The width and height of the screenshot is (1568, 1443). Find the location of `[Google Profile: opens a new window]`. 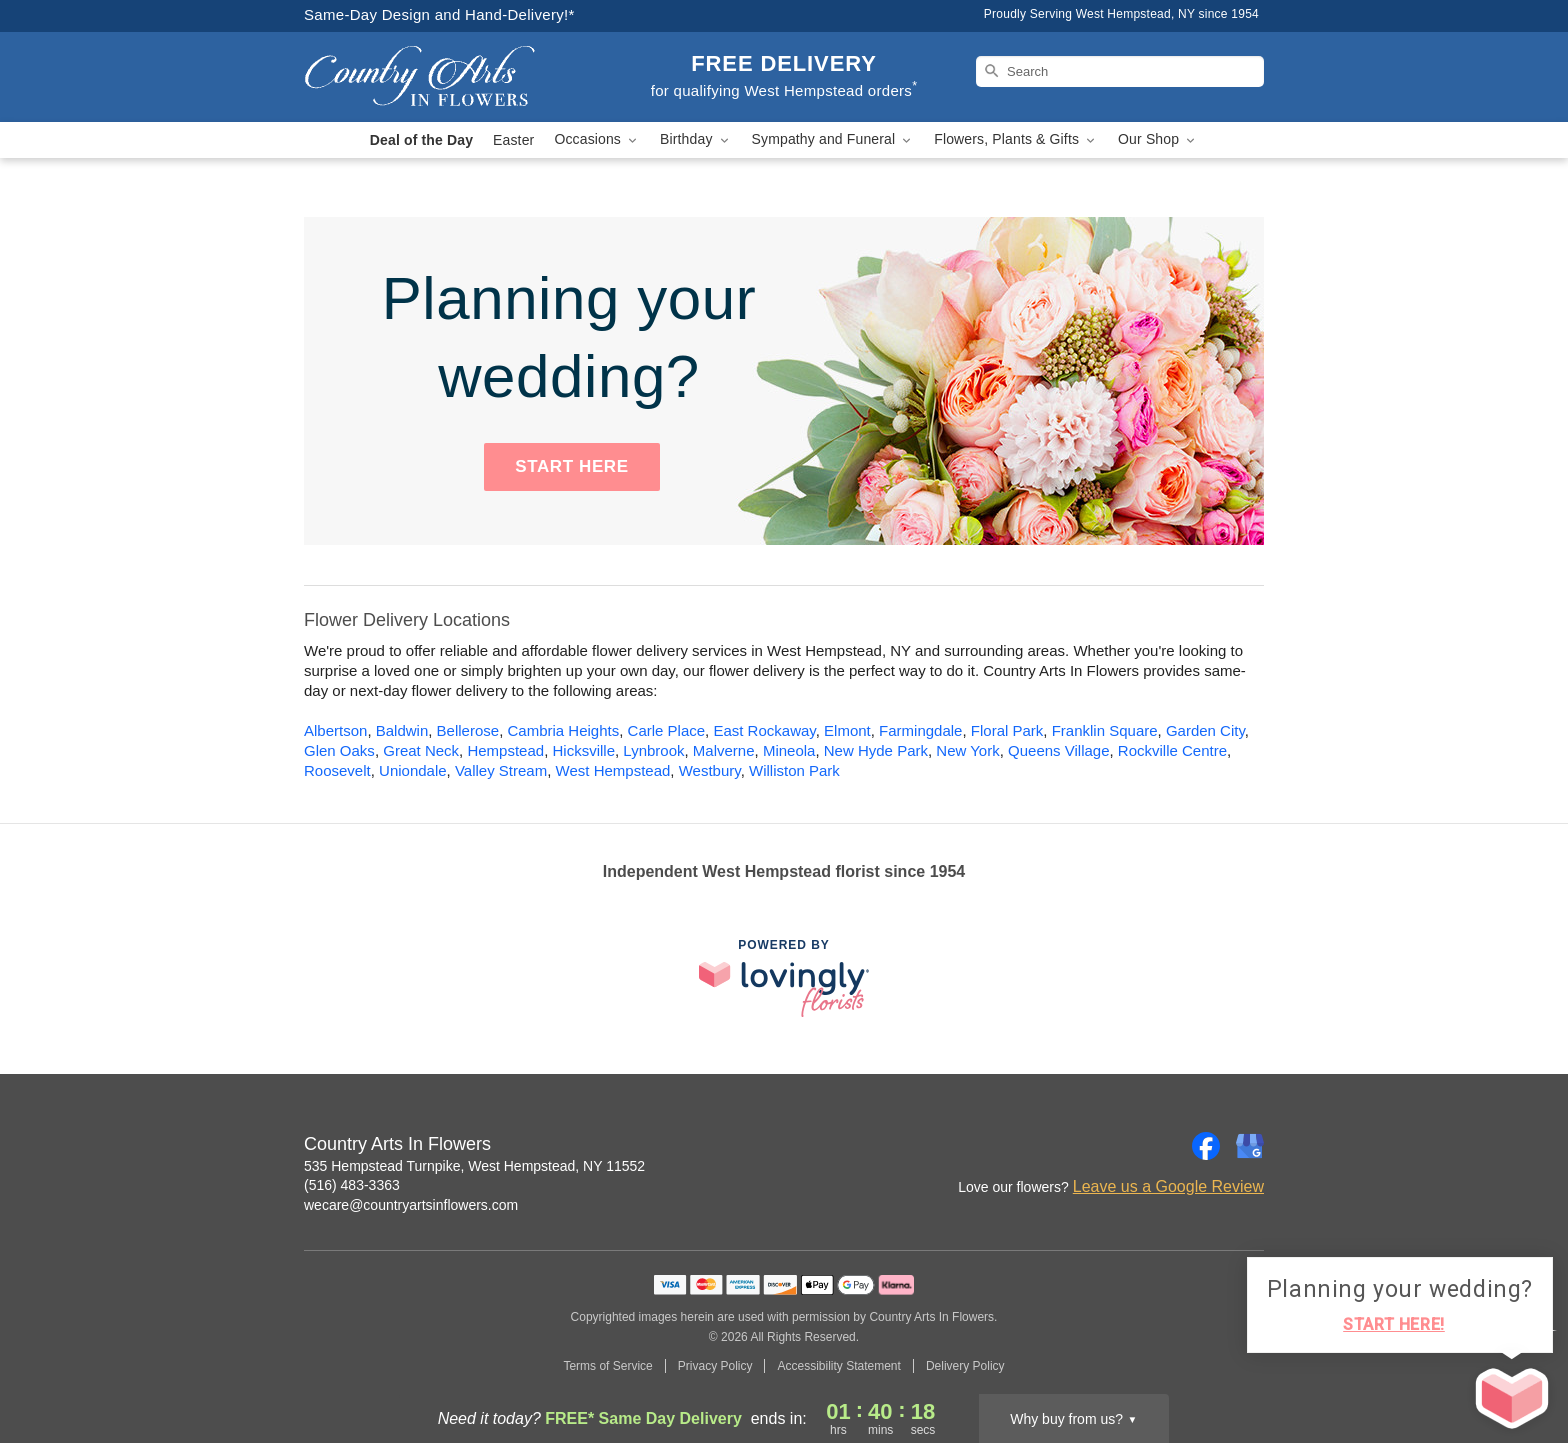

[Google Profile: opens a new window] is located at coordinates (1250, 1146).